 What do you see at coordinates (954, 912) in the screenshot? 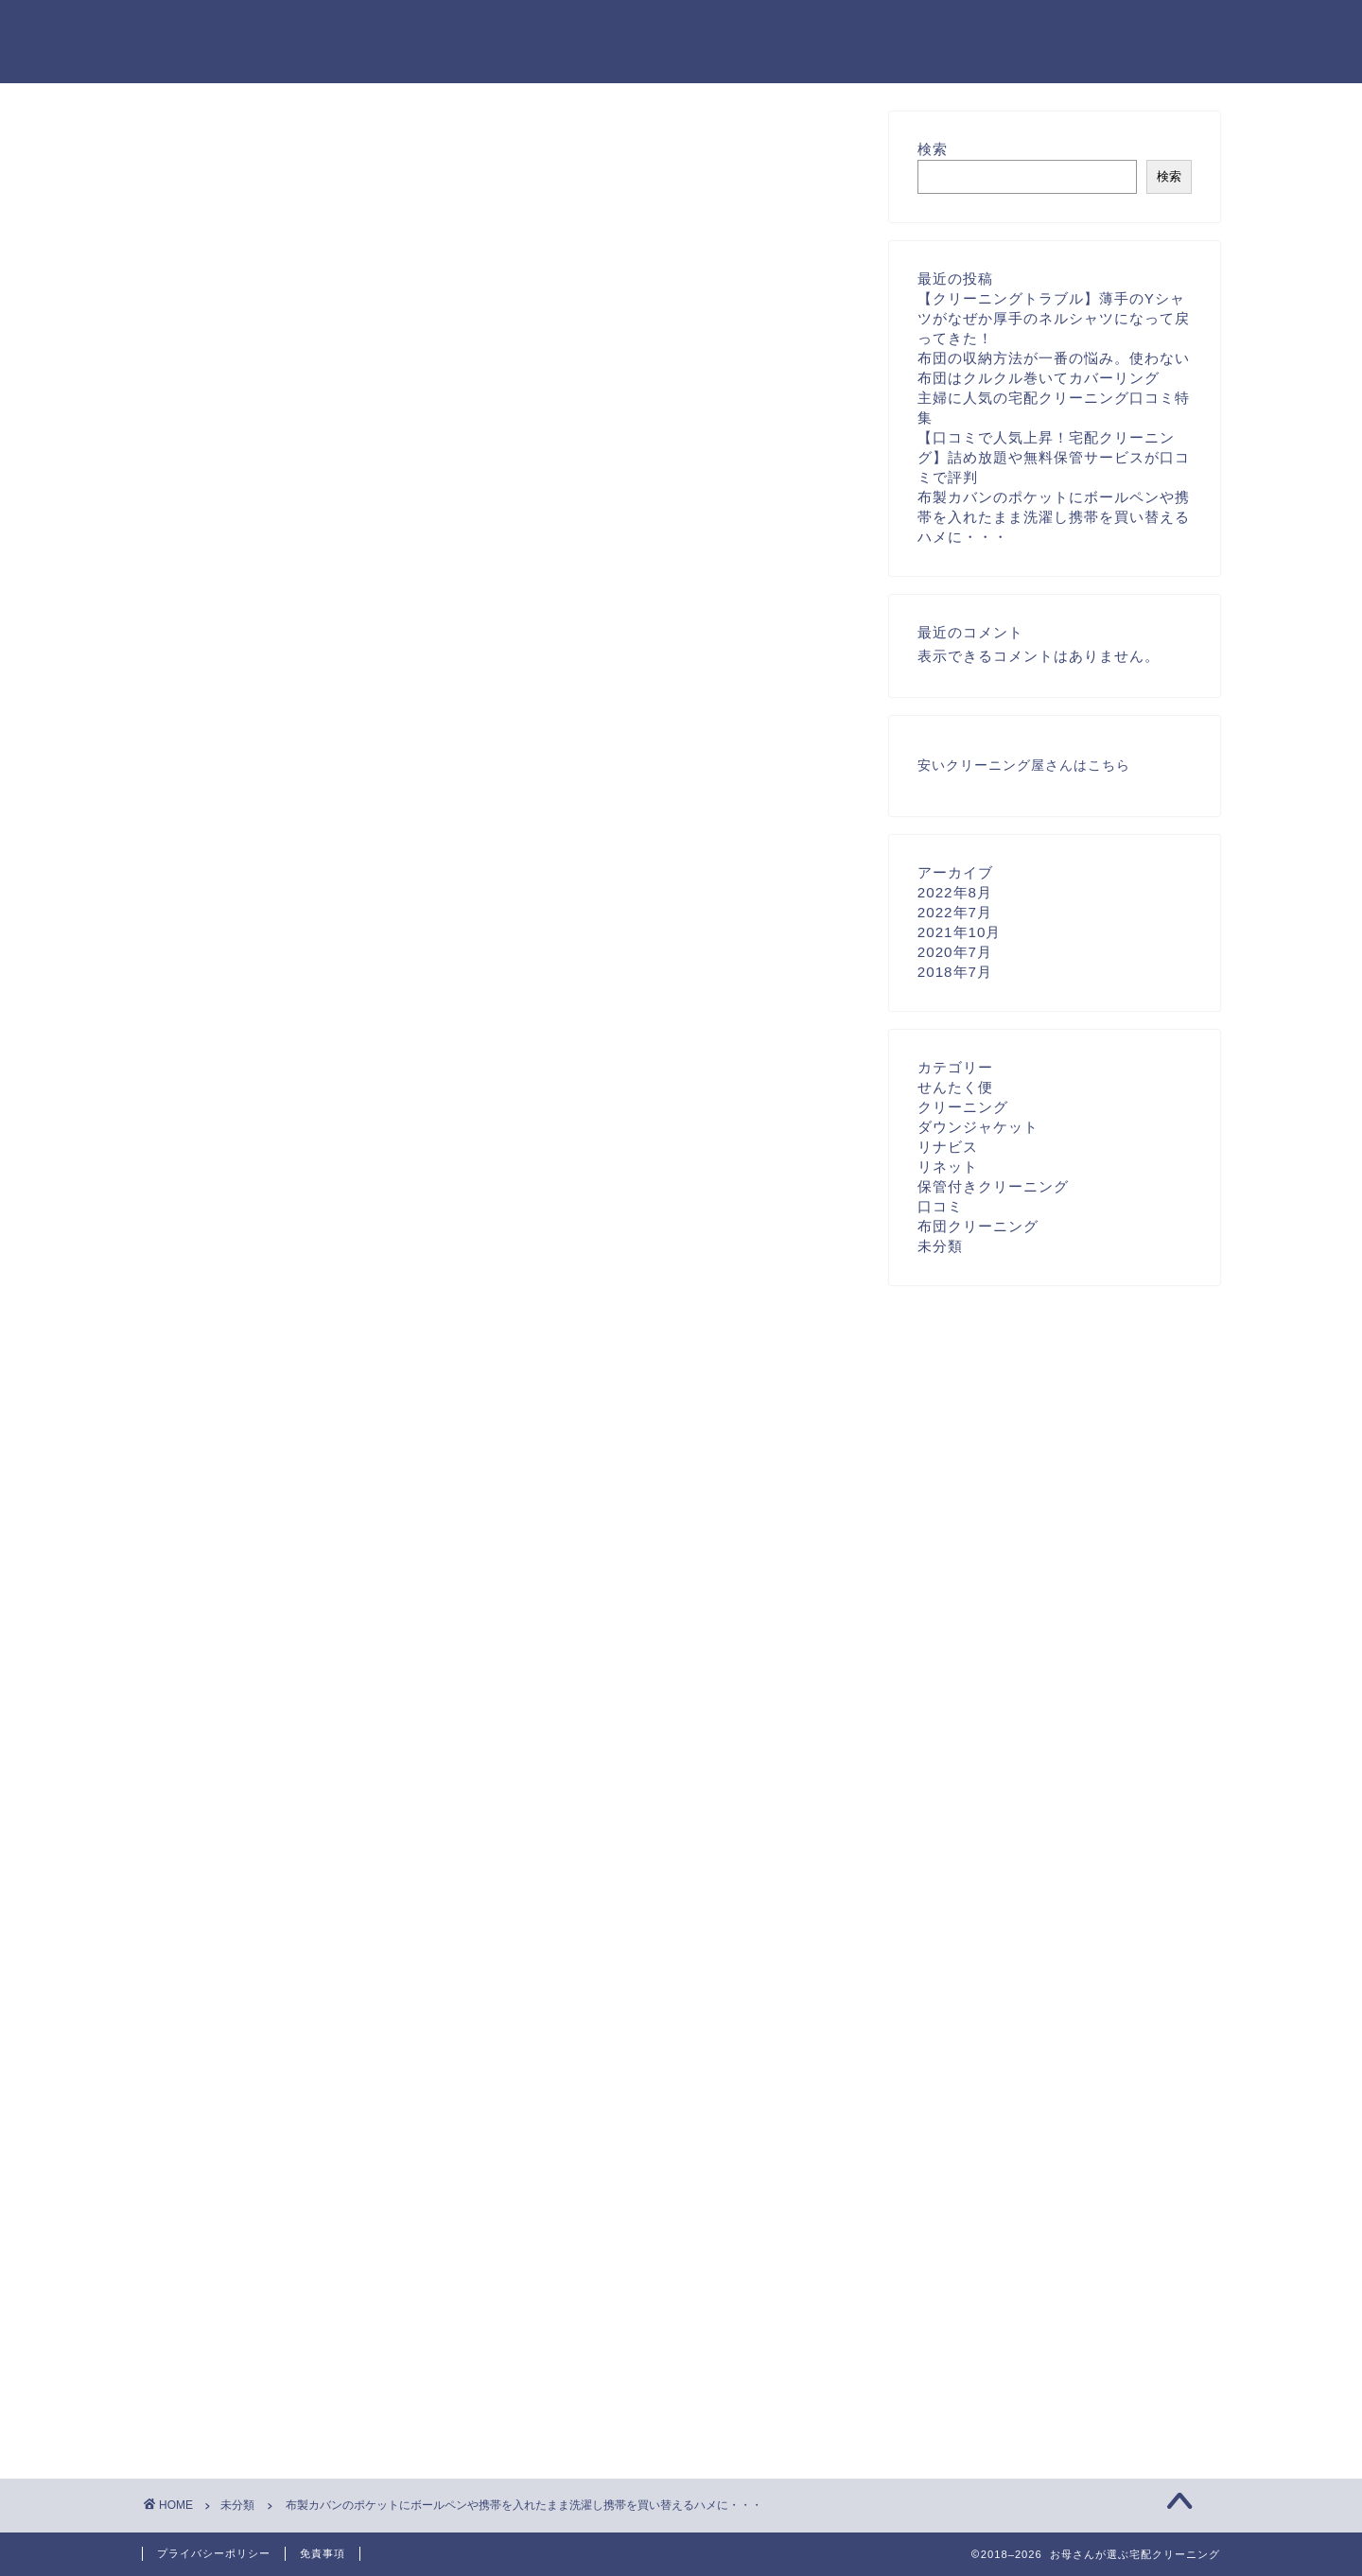
I see `2022年7月` at bounding box center [954, 912].